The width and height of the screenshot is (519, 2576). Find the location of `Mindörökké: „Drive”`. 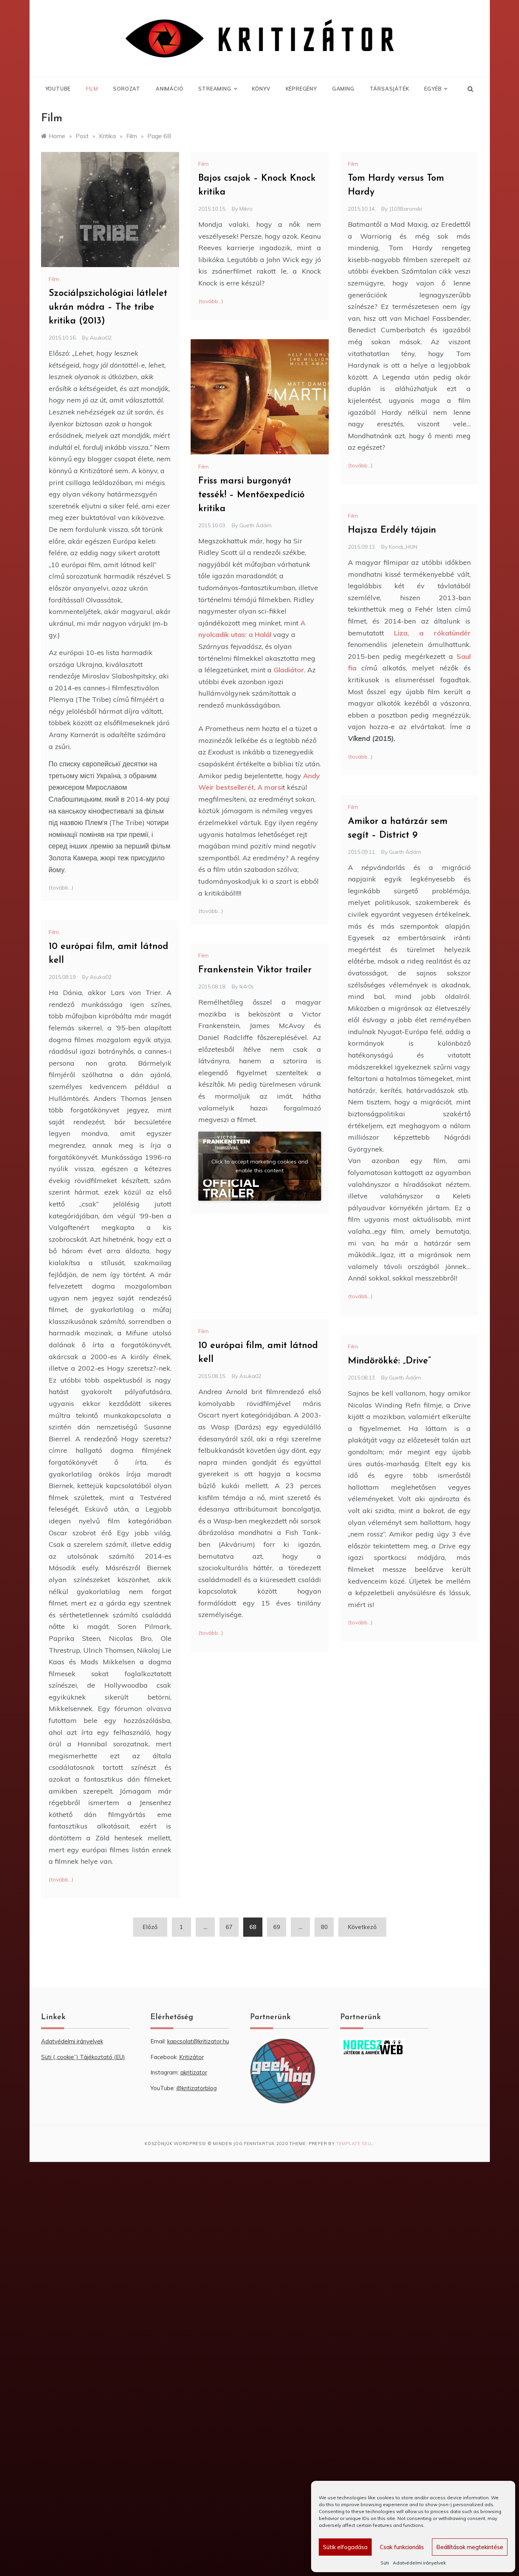

Mindörökké: „Drive” is located at coordinates (389, 1361).